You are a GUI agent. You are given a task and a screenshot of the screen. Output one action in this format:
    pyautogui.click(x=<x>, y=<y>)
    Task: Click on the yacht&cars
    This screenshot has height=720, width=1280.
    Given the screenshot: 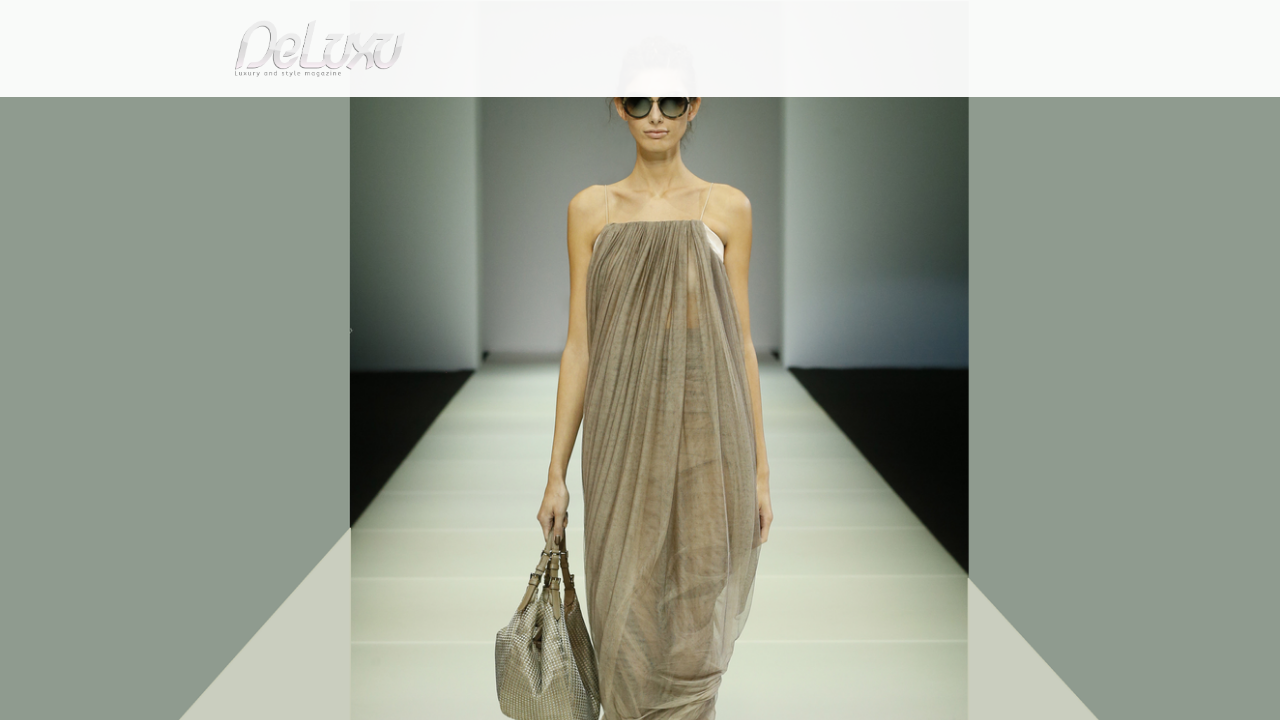 What is the action you would take?
    pyautogui.click(x=803, y=114)
    